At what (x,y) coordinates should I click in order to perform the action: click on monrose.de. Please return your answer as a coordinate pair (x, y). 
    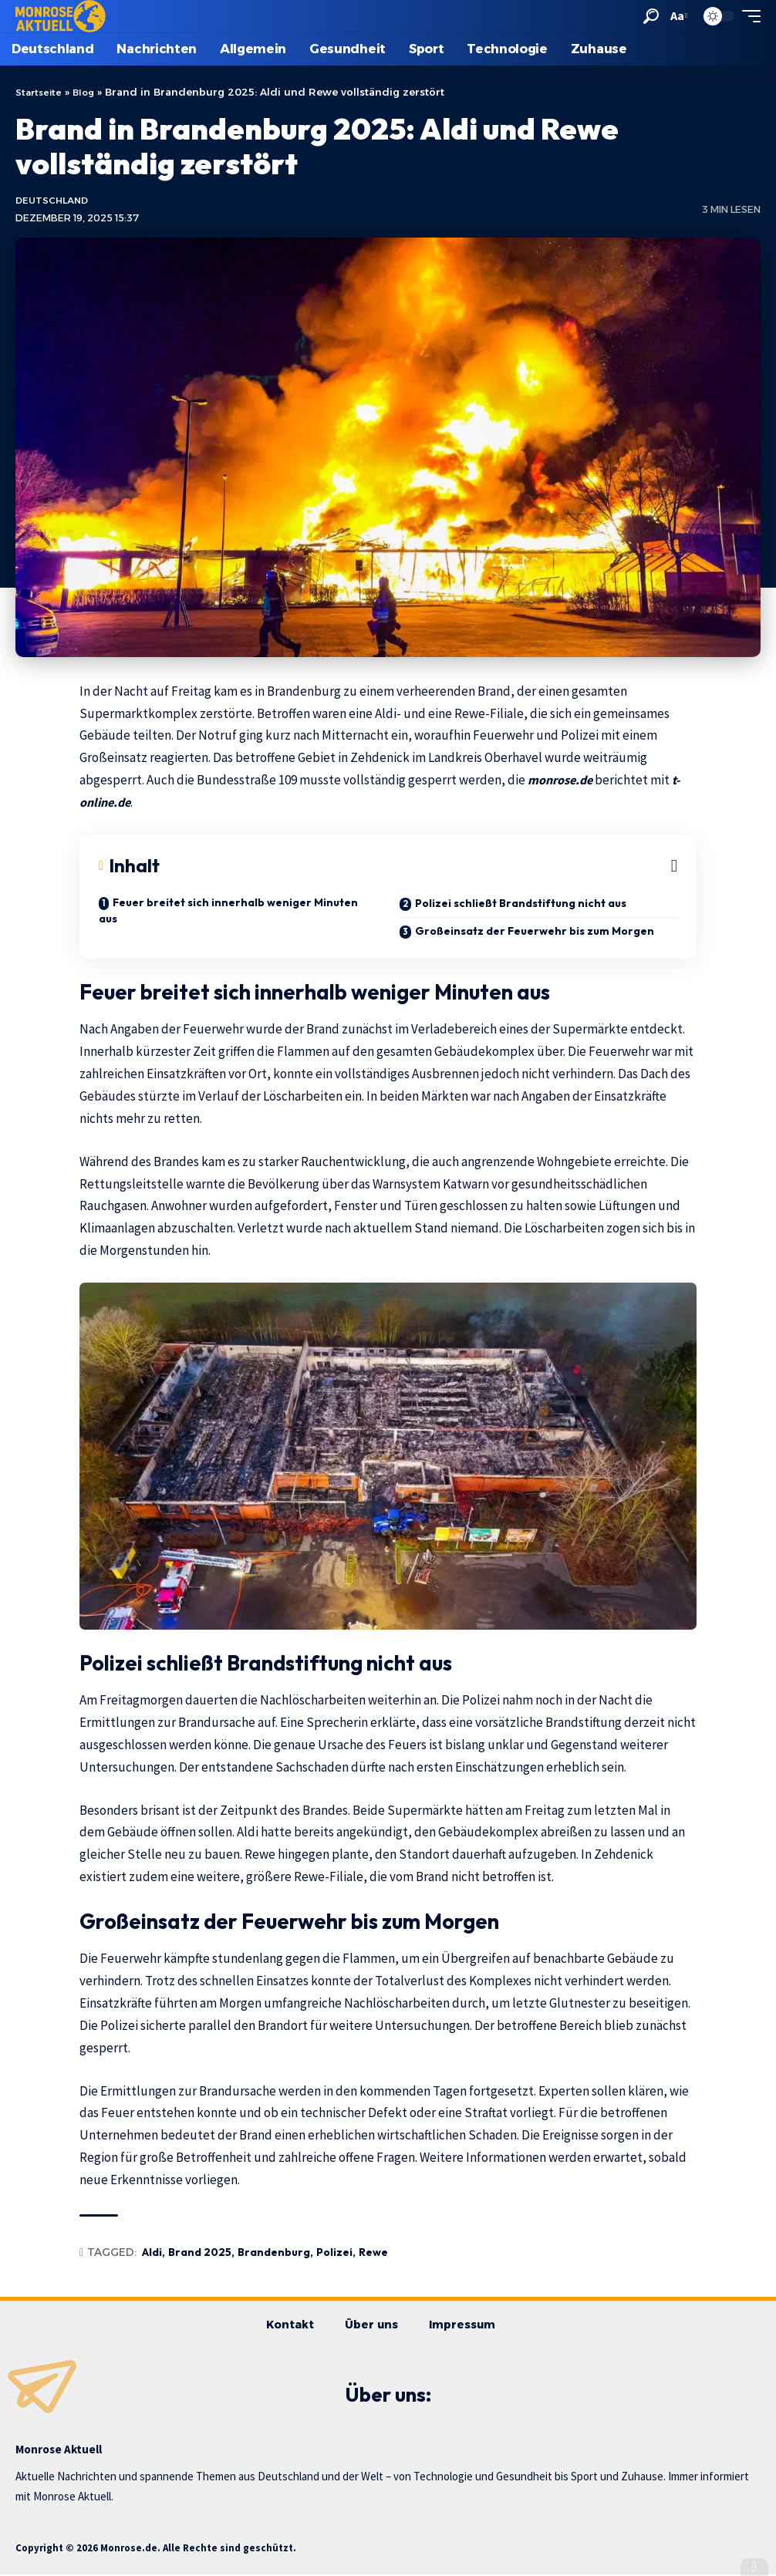
    Looking at the image, I should click on (564, 781).